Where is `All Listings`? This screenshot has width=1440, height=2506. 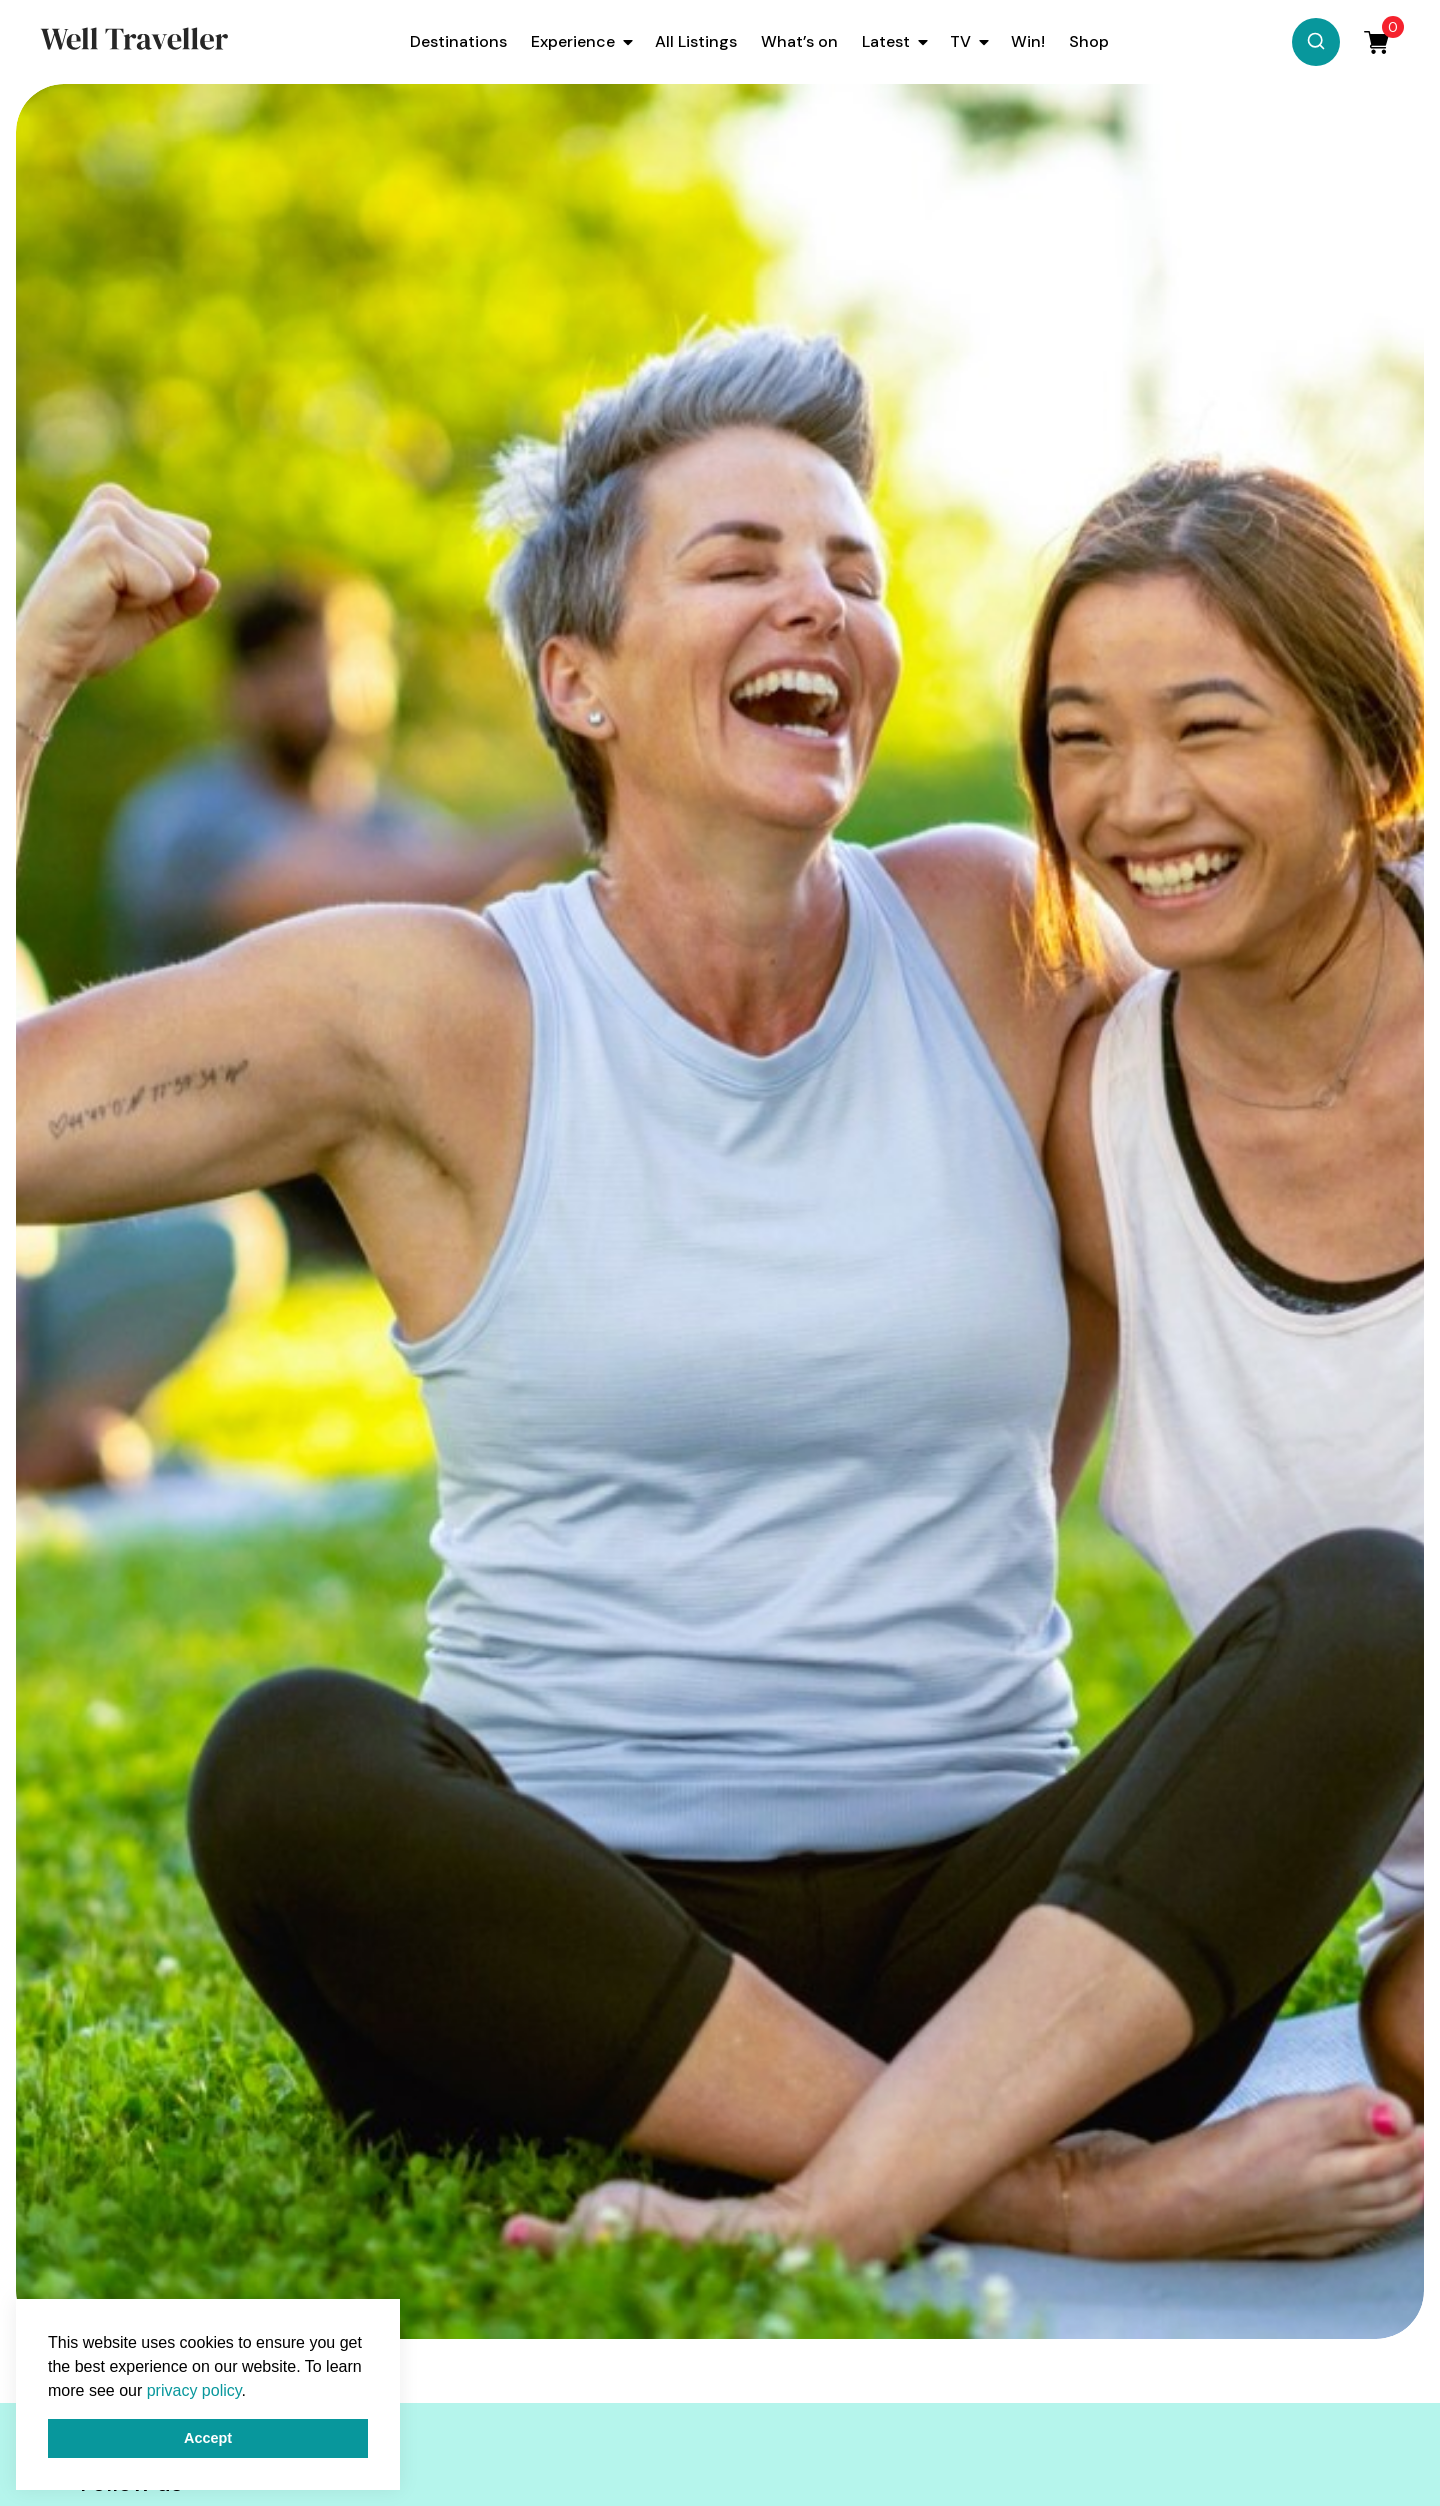
All Listings is located at coordinates (696, 41).